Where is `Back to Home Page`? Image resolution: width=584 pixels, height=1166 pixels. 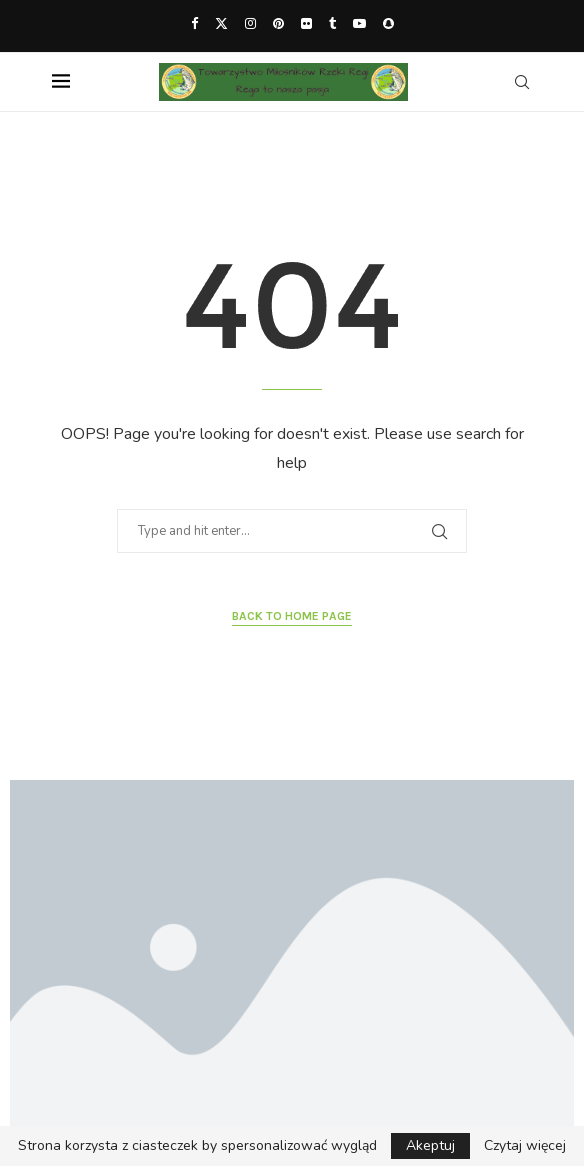
Back to Home Page is located at coordinates (292, 616).